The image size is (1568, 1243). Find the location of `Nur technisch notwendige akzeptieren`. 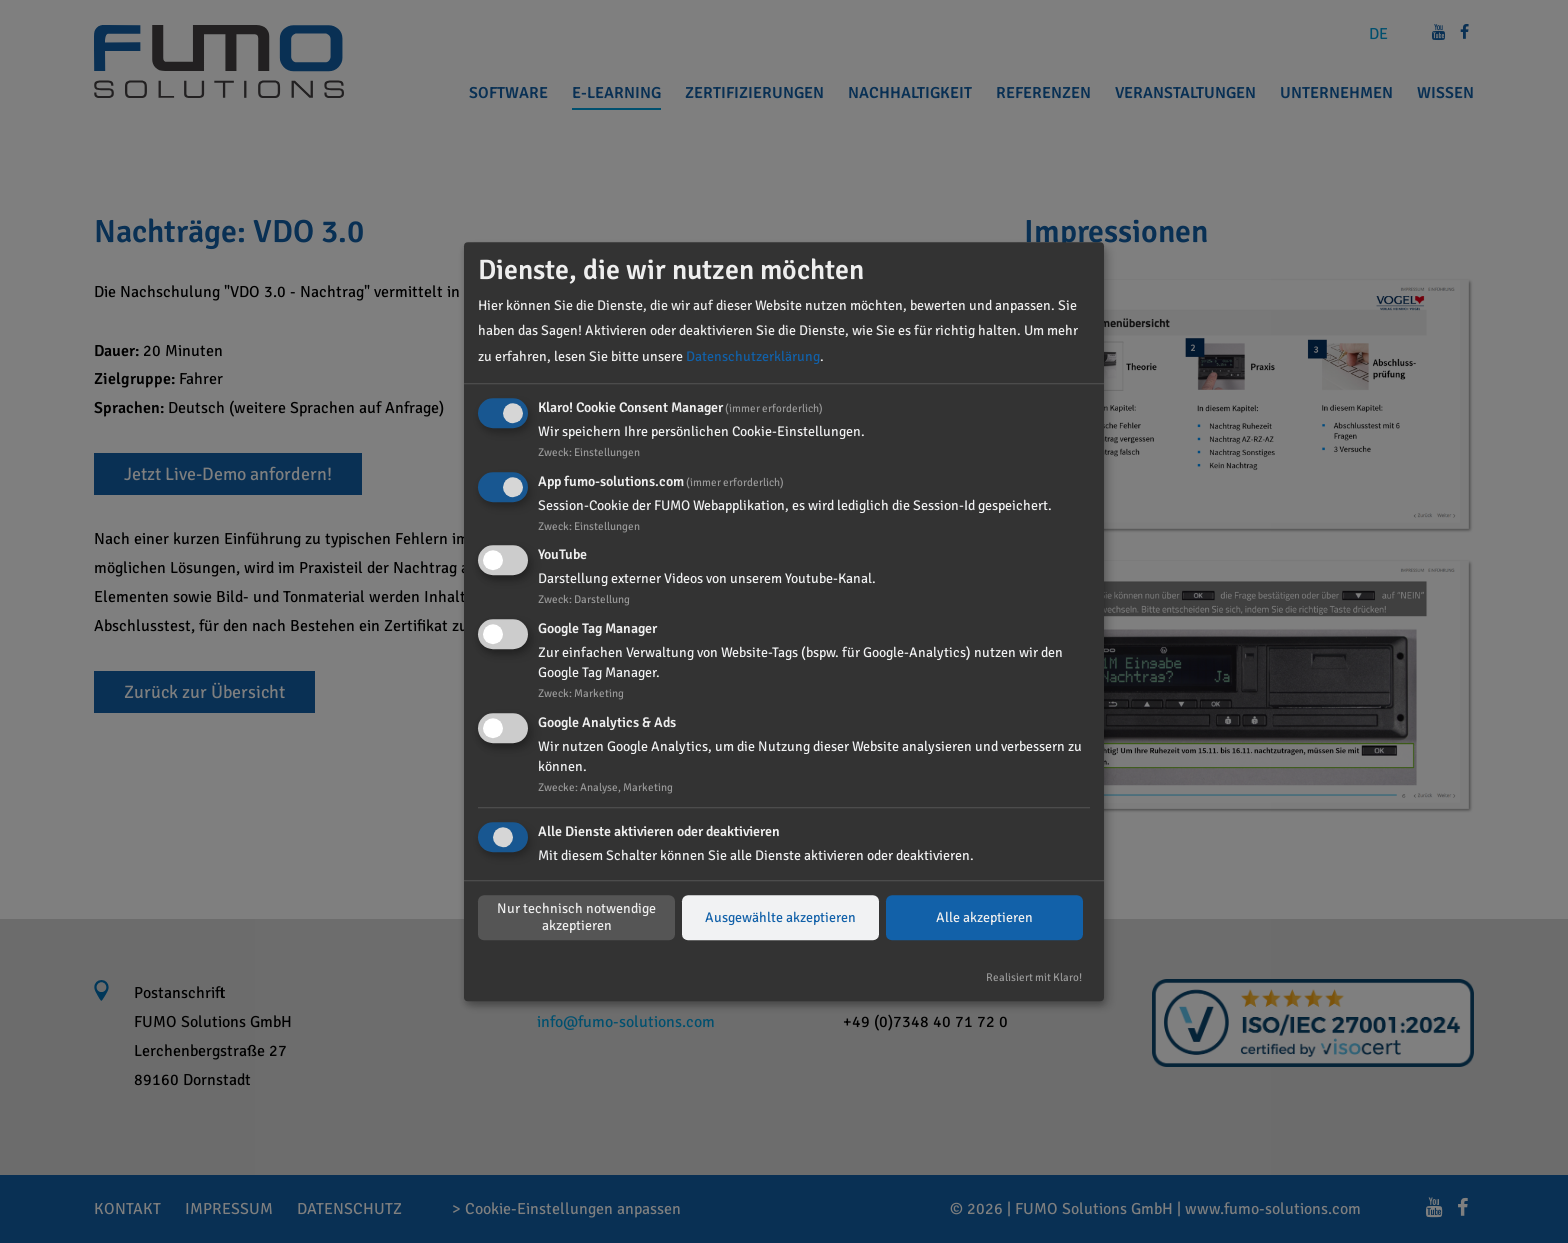

Nur technisch notwendige akzeptieren is located at coordinates (576, 918).